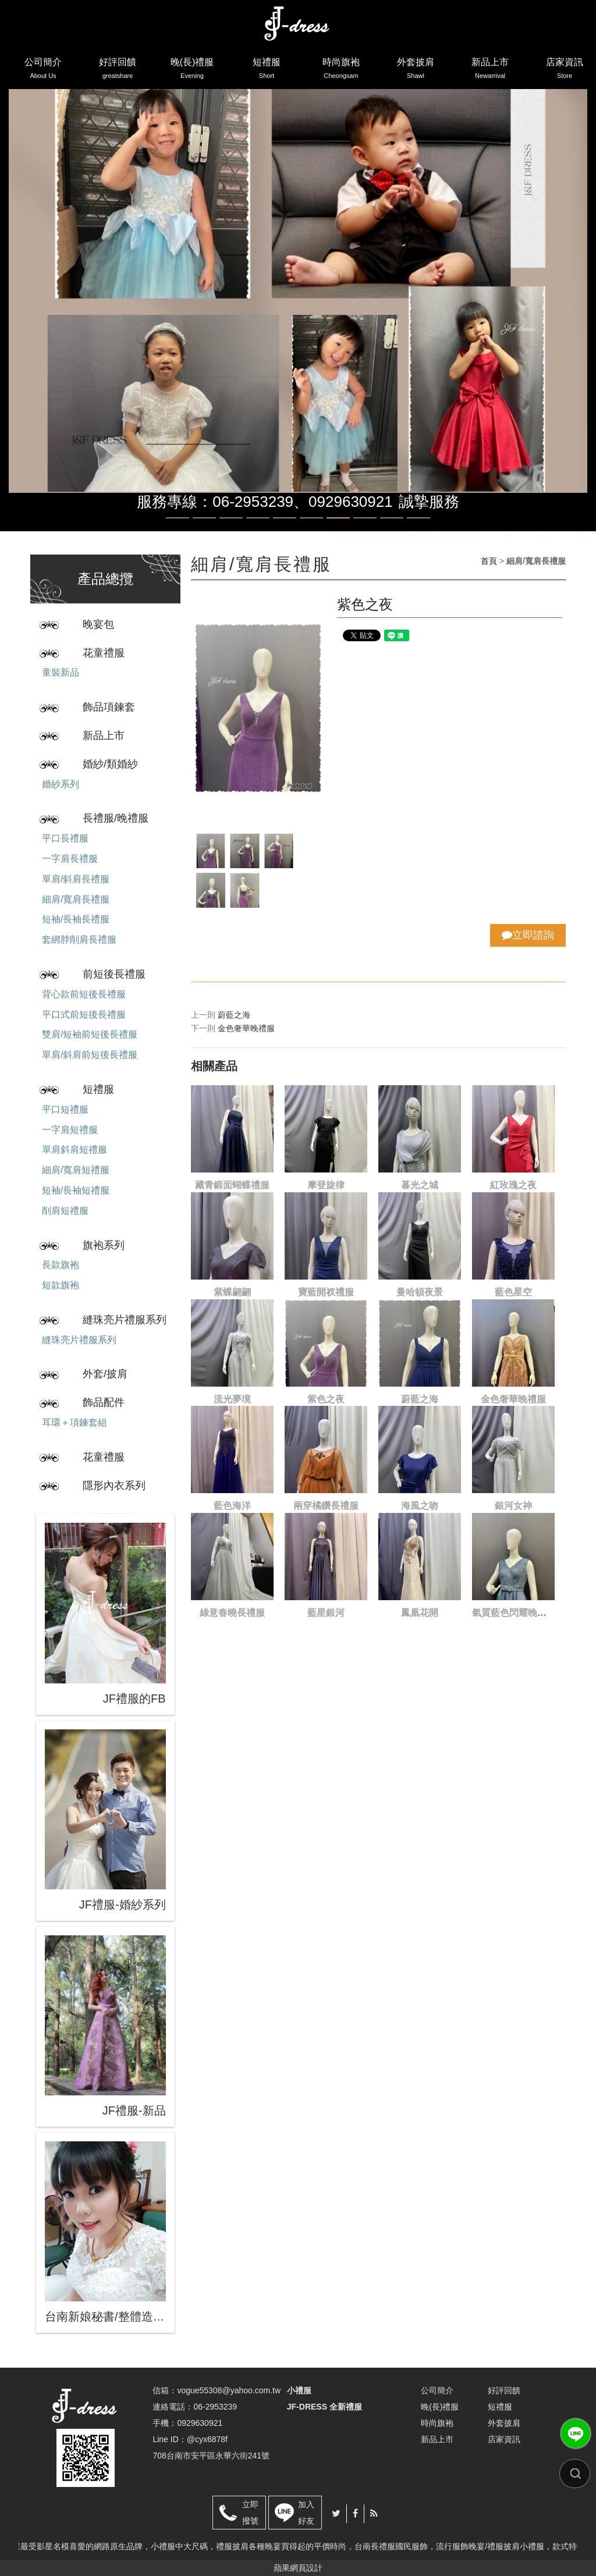 This screenshot has height=2576, width=596. I want to click on 短款旗袍, so click(60, 1285).